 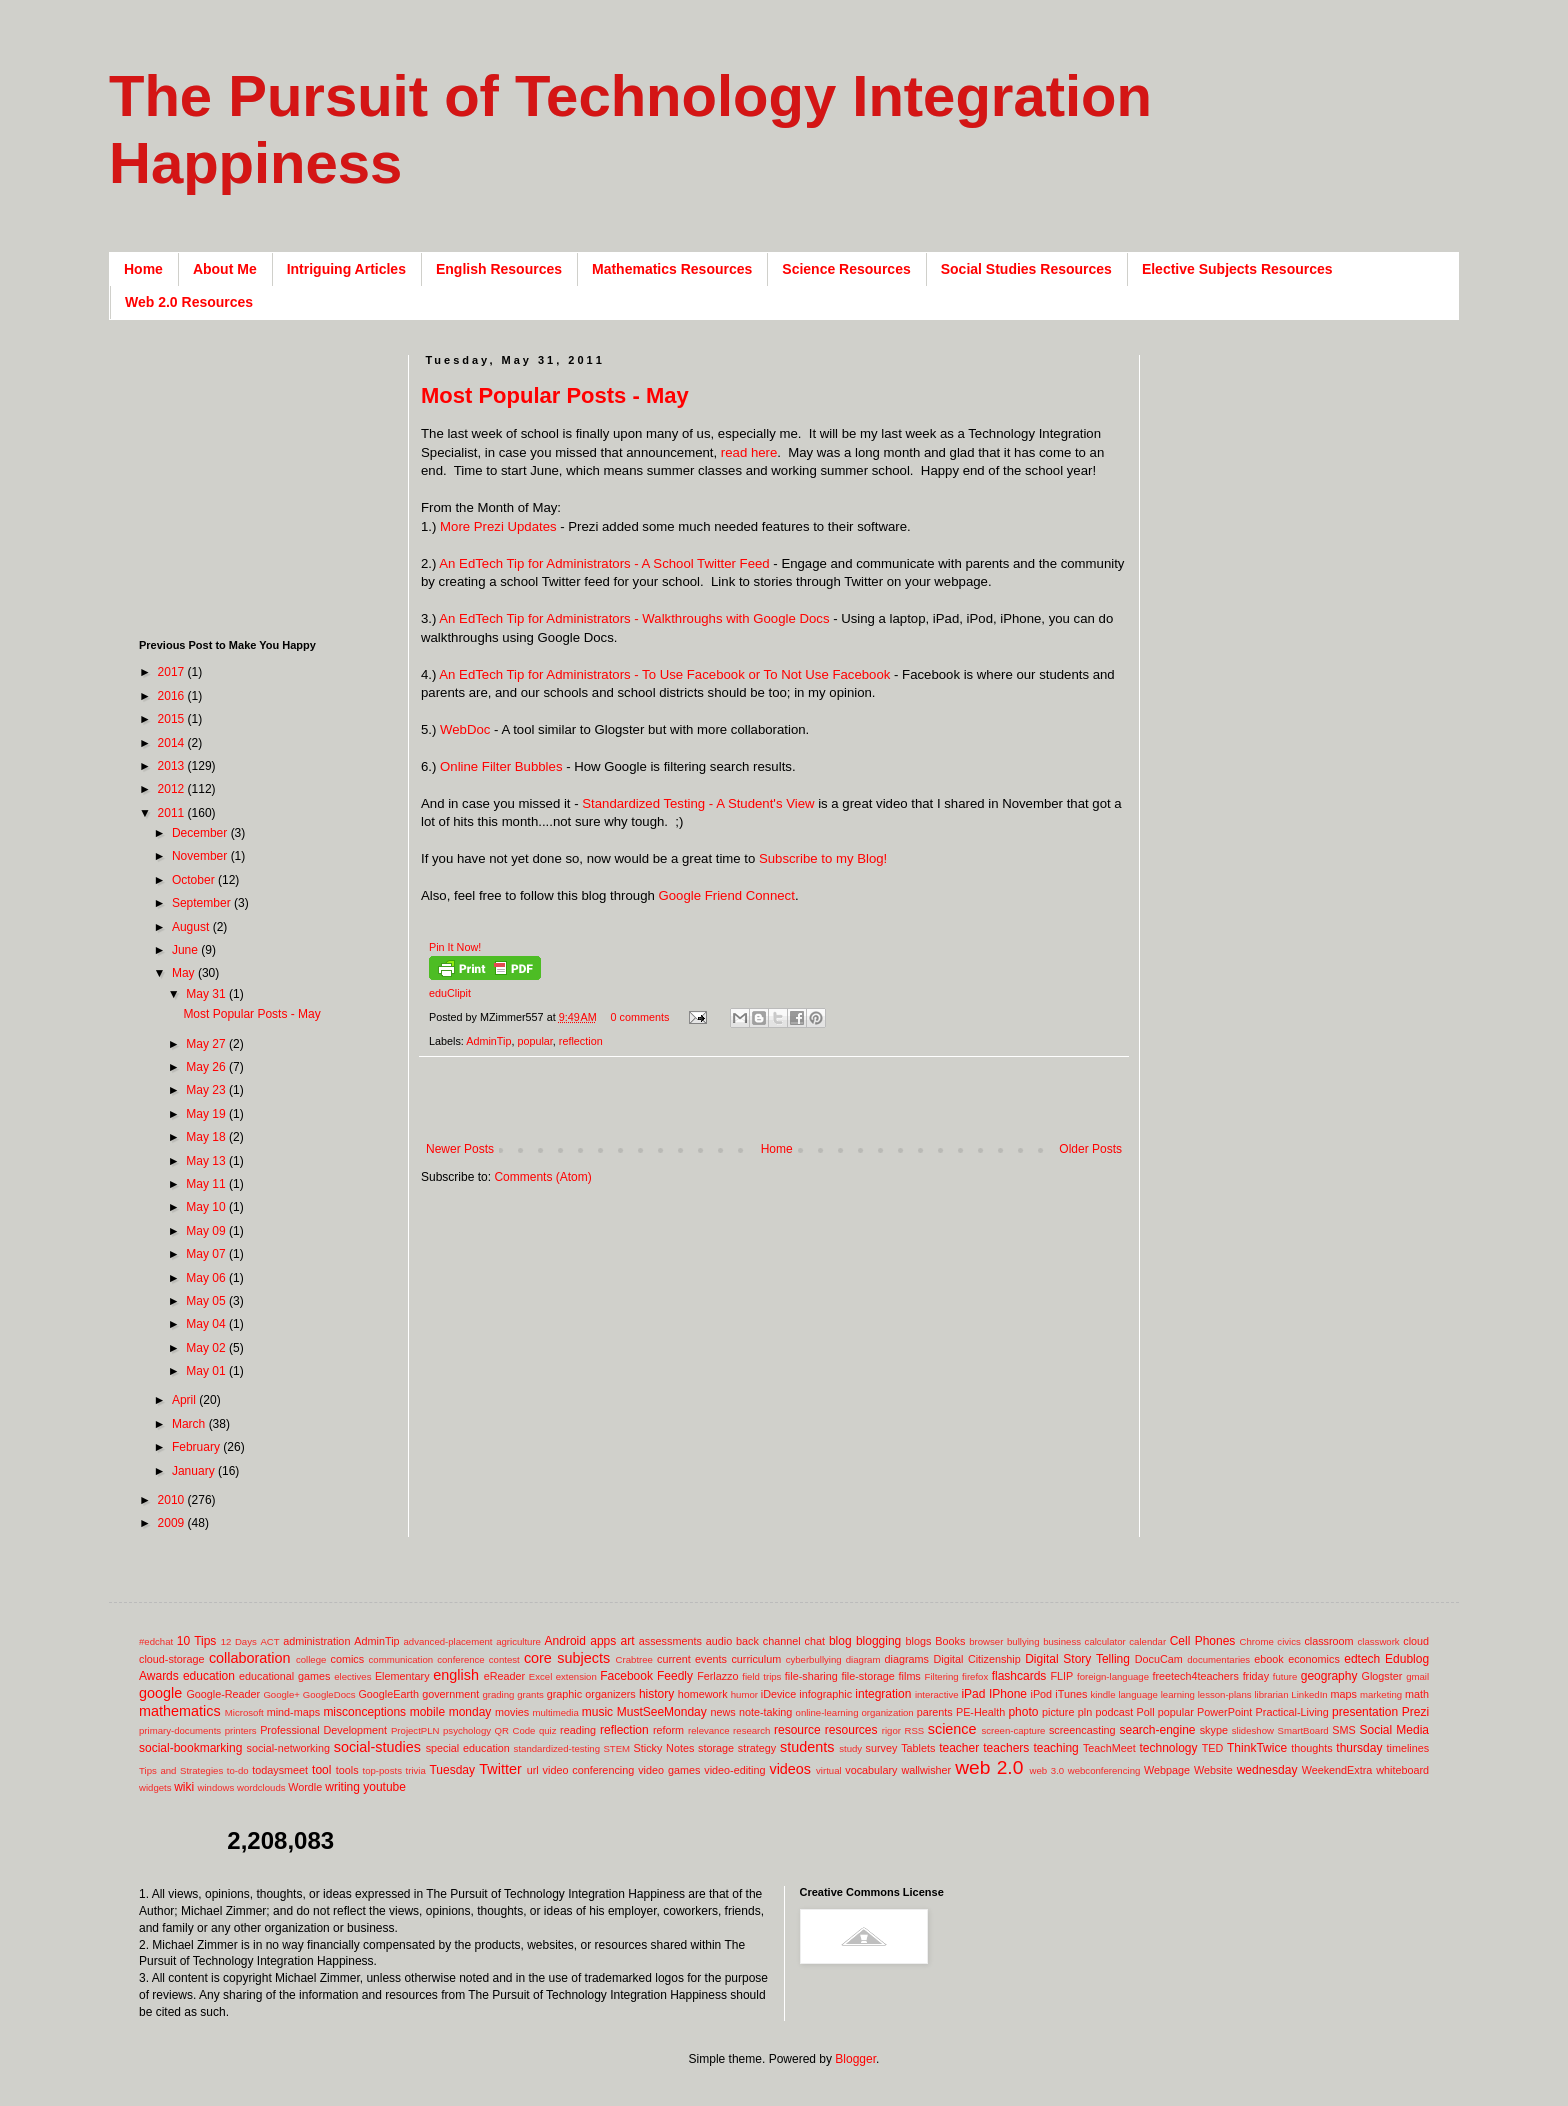 I want to click on WebDoc, so click(x=465, y=729).